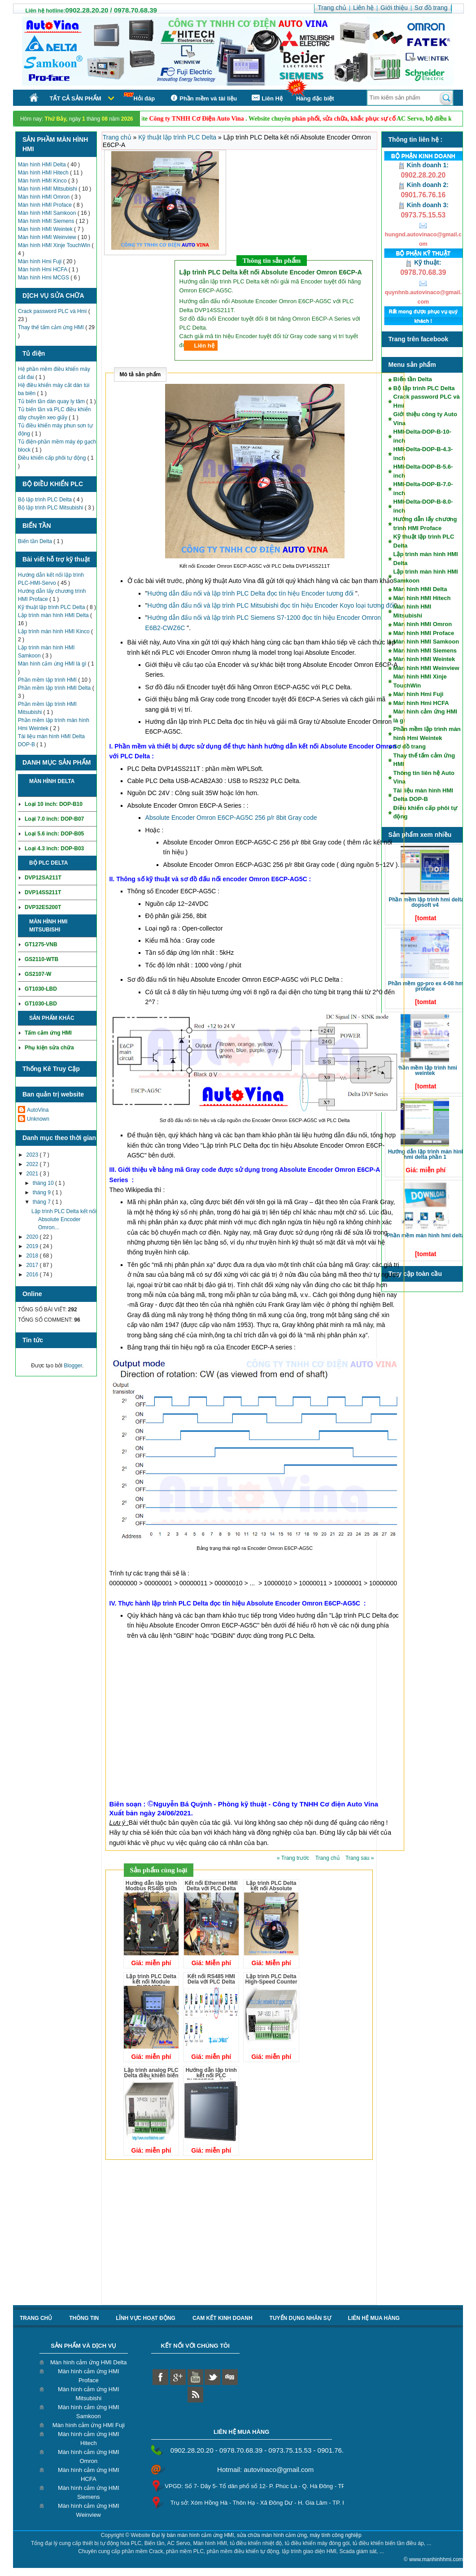 The height and width of the screenshot is (2576, 476). Describe the element at coordinates (88, 2492) in the screenshot. I see `Màn hình cảm ứng HMI Siemens` at that location.